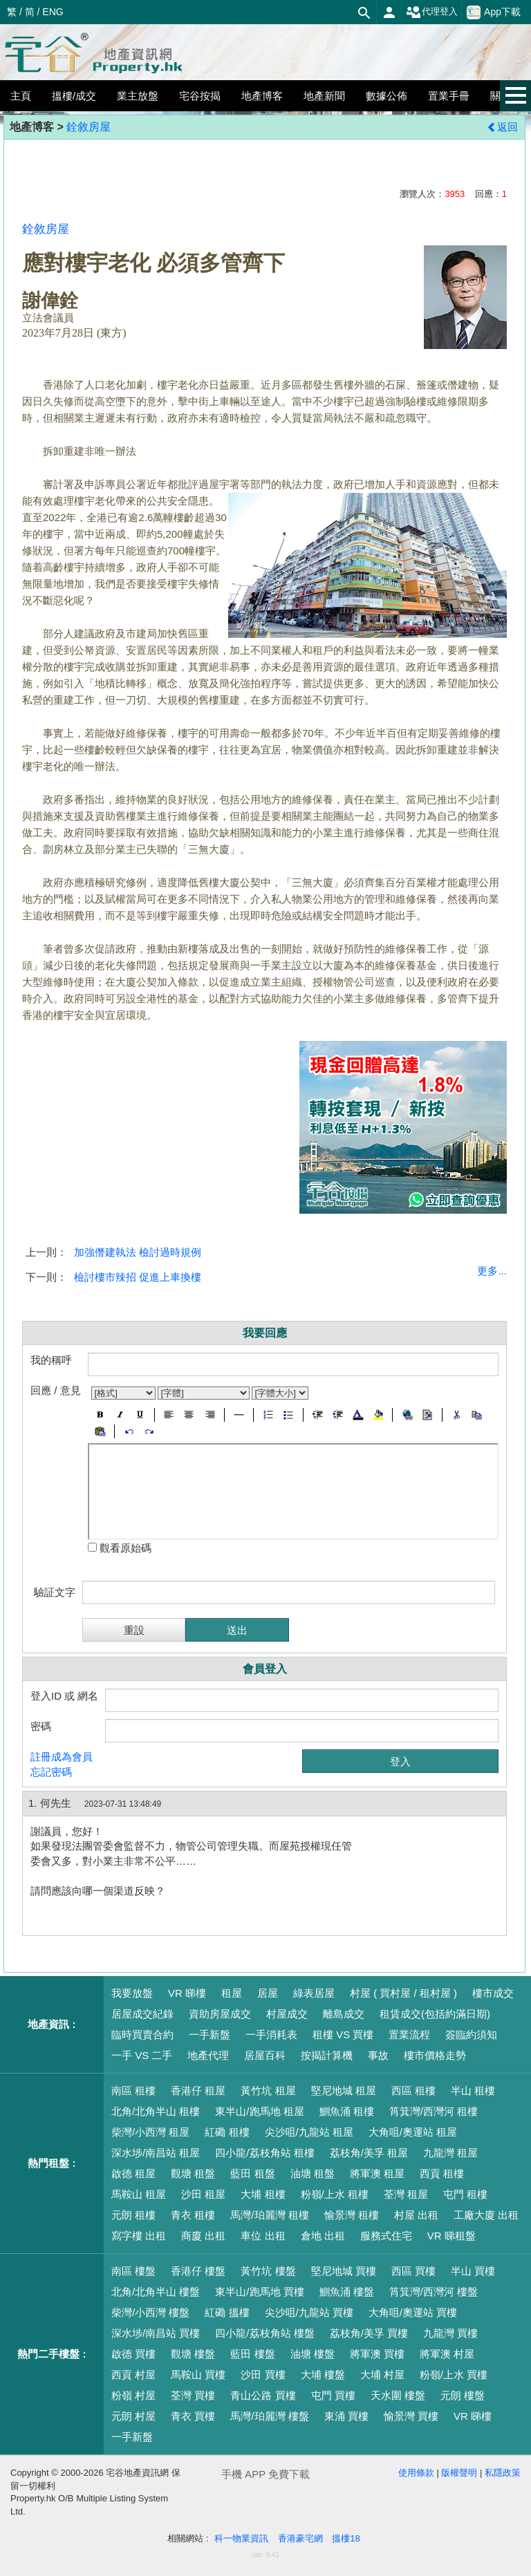 The width and height of the screenshot is (531, 2576). What do you see at coordinates (406, 2194) in the screenshot?
I see `荃灣 租屋` at bounding box center [406, 2194].